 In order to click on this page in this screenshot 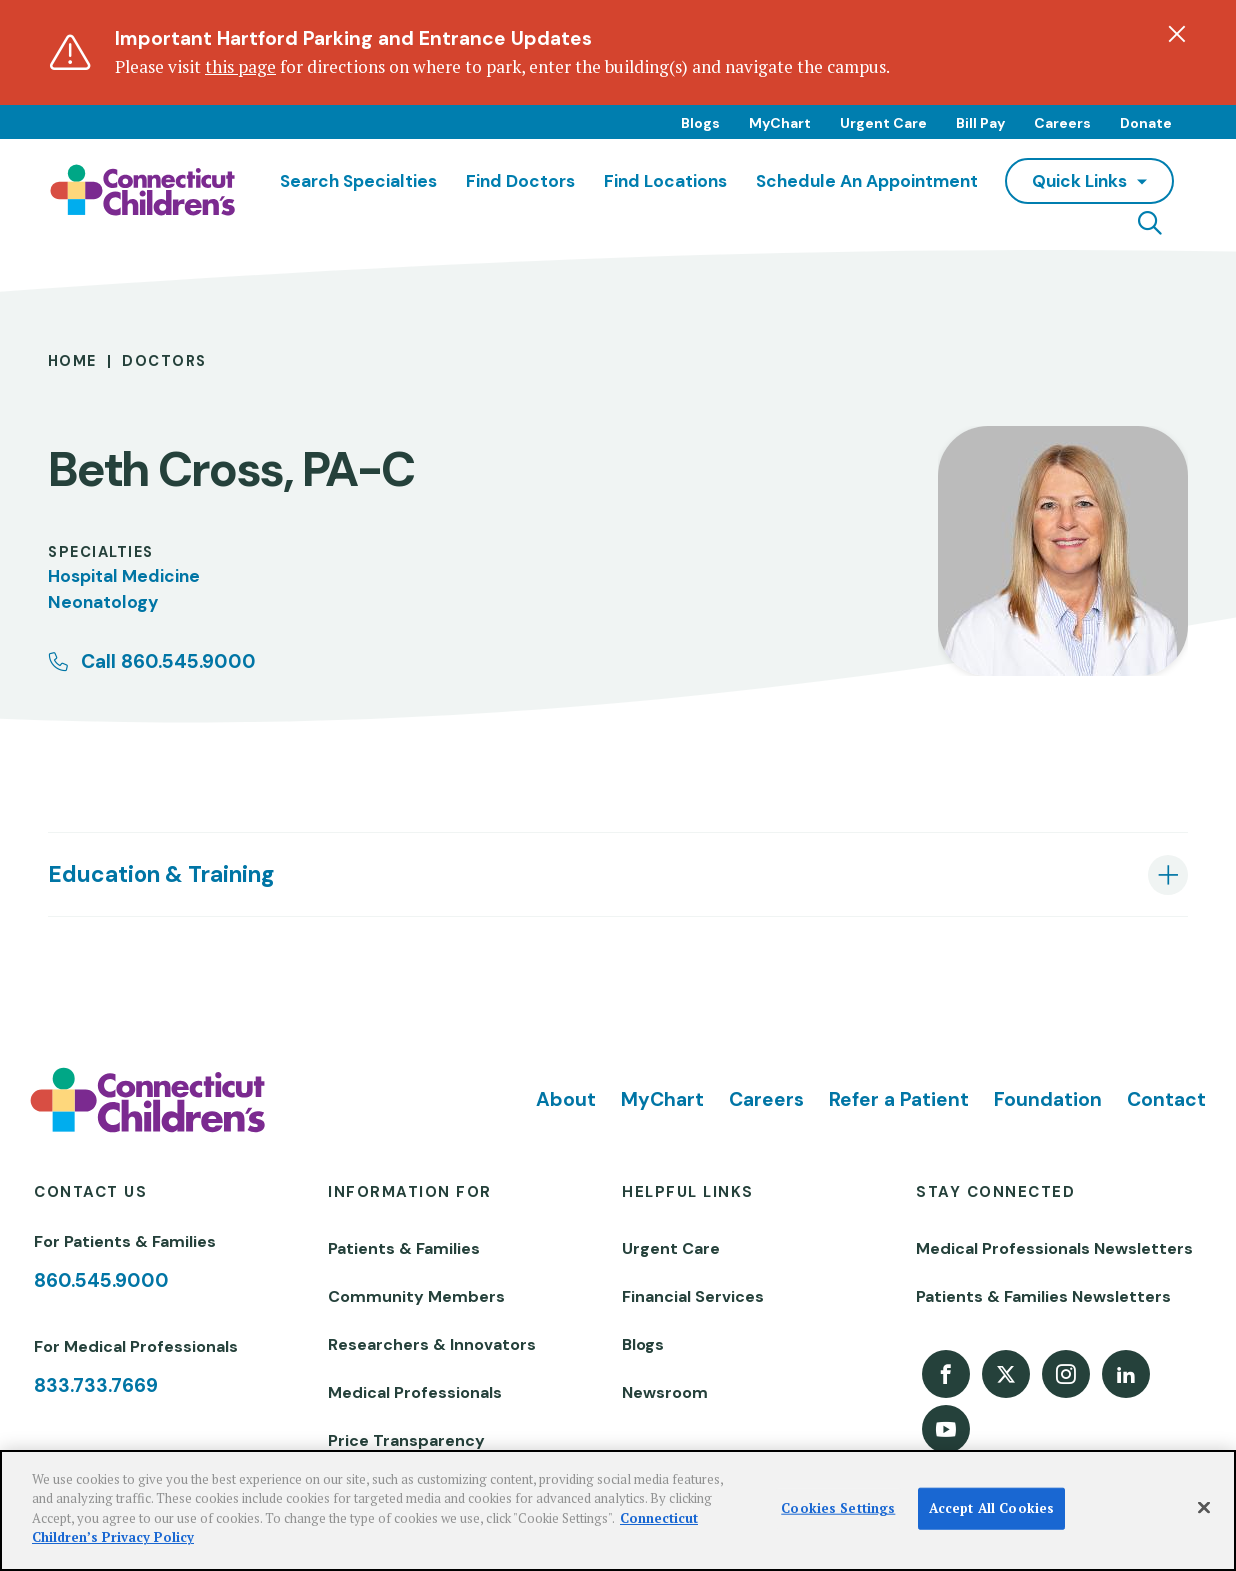, I will do `click(240, 66)`.